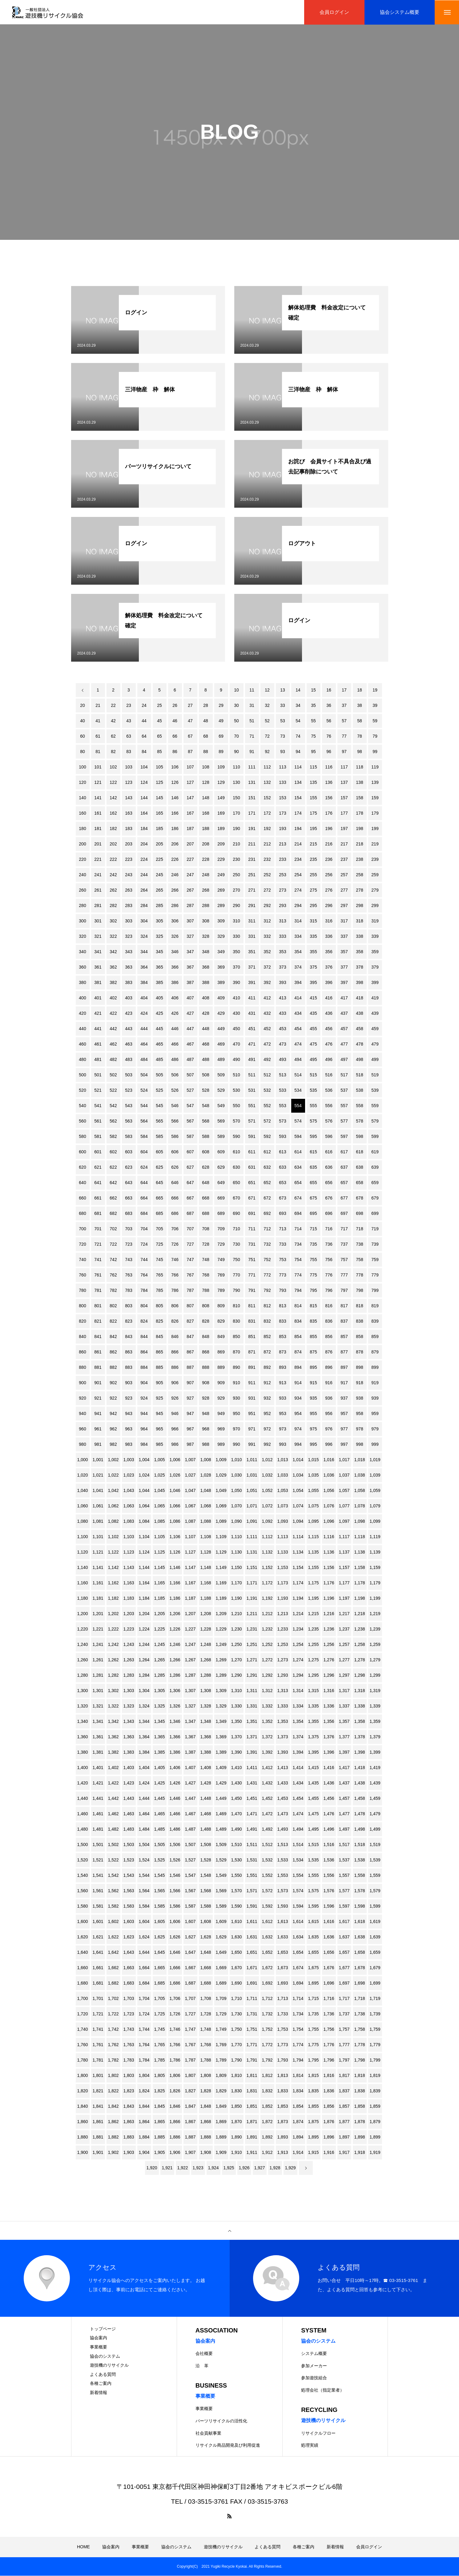  I want to click on 310, so click(236, 921).